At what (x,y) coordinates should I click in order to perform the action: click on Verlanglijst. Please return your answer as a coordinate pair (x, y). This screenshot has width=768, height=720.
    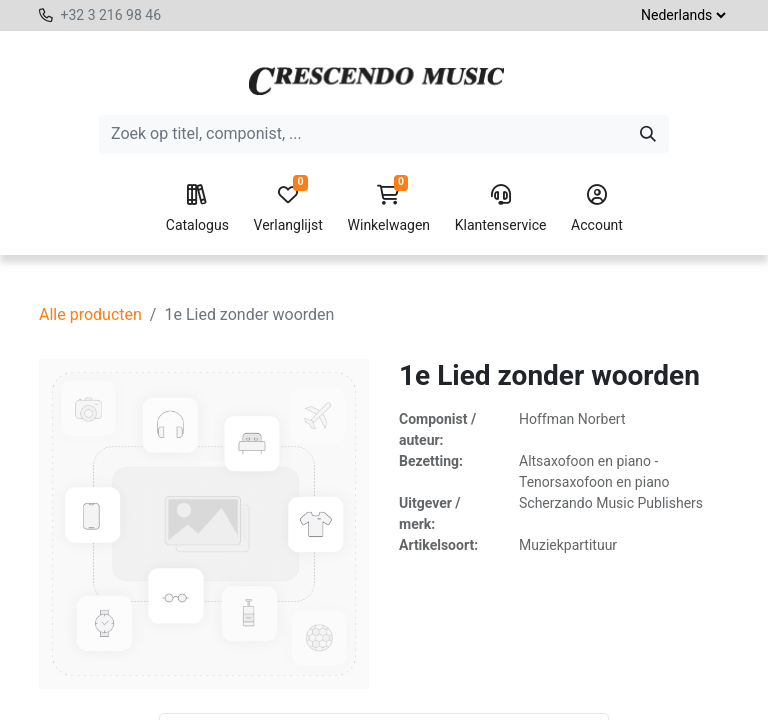
    Looking at the image, I should click on (288, 209).